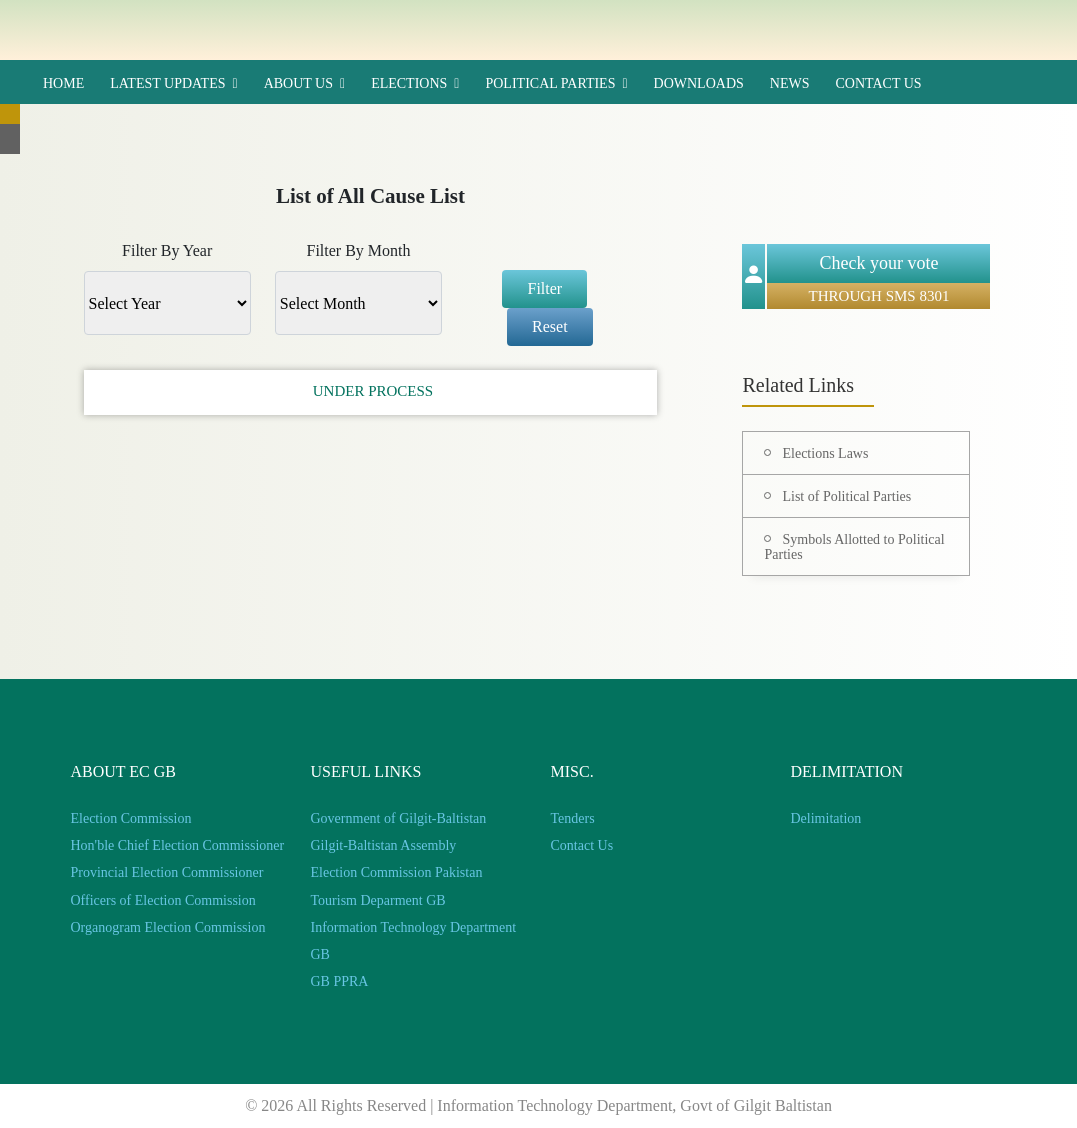  I want to click on © 2026 All Rights Reserved | Information Technology Department, Govt of Gilgit Baltistan, so click(538, 1105).